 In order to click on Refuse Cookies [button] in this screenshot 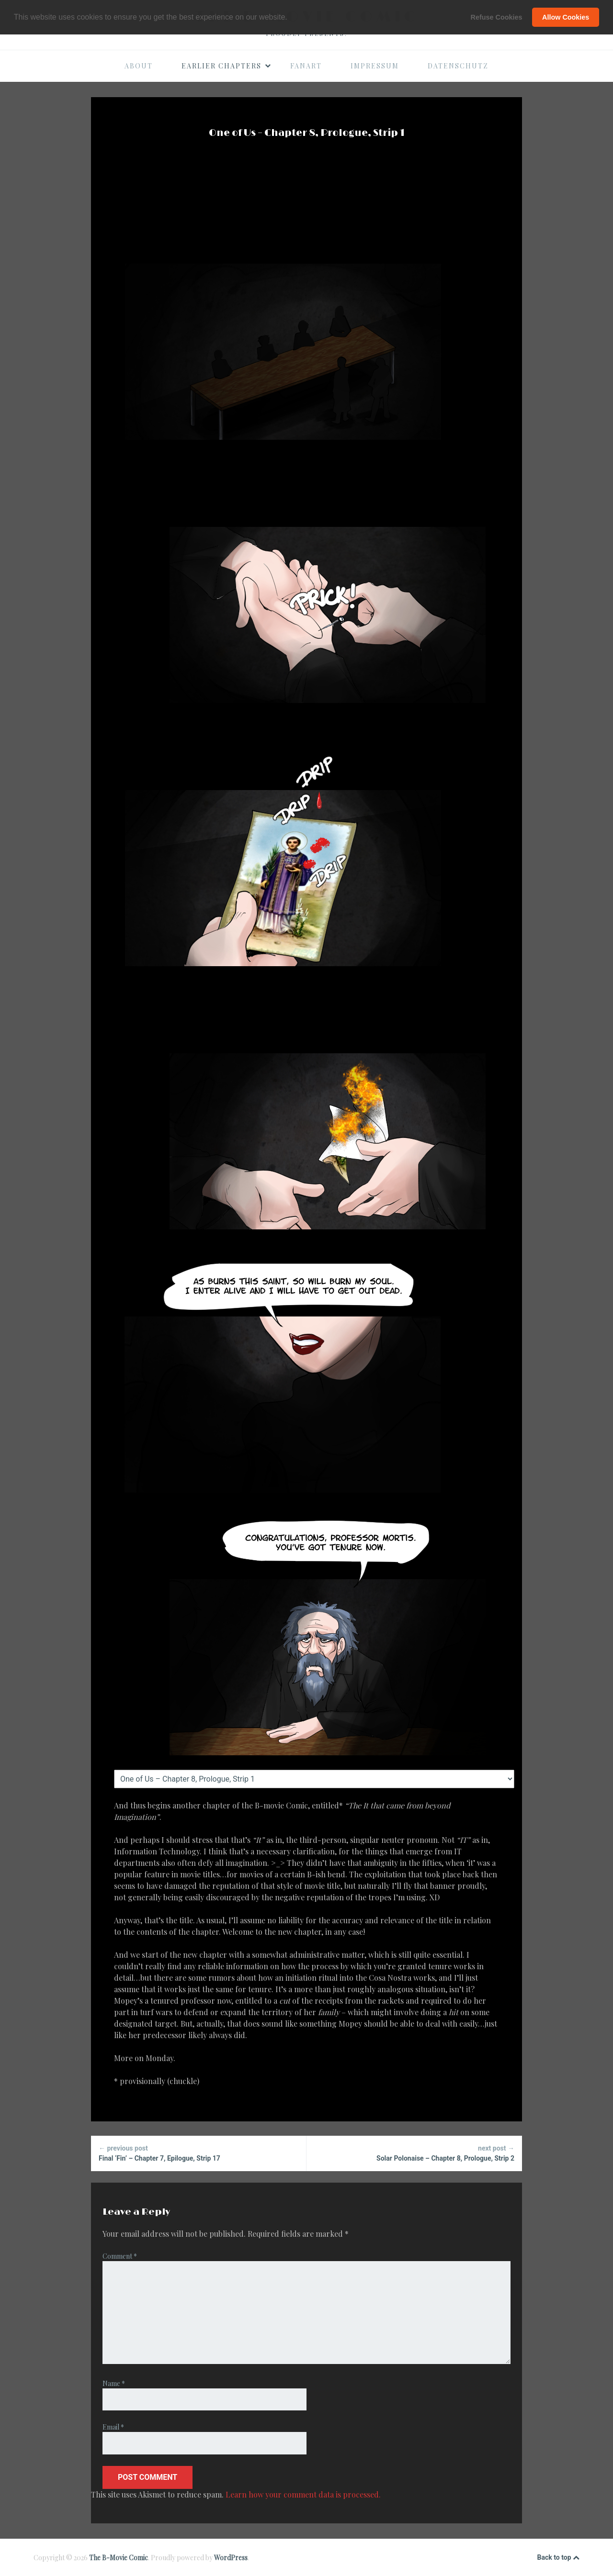, I will do `click(496, 17)`.